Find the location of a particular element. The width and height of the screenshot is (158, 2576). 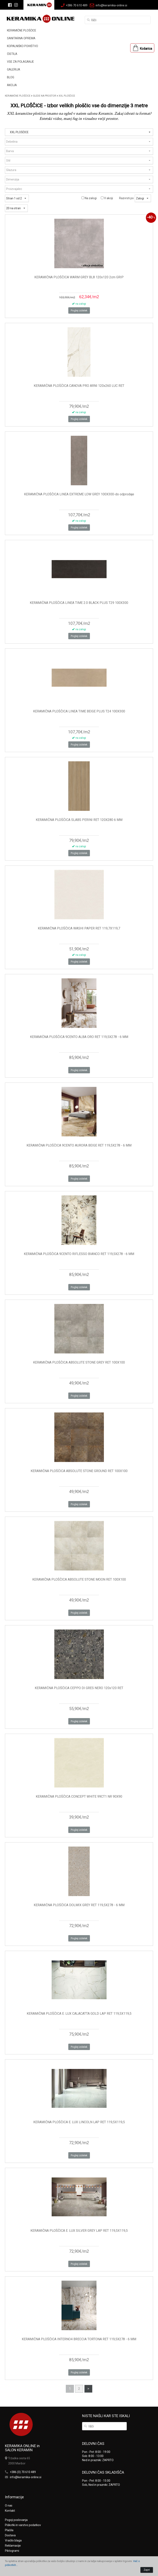

info@keramika-online.si is located at coordinates (111, 5).